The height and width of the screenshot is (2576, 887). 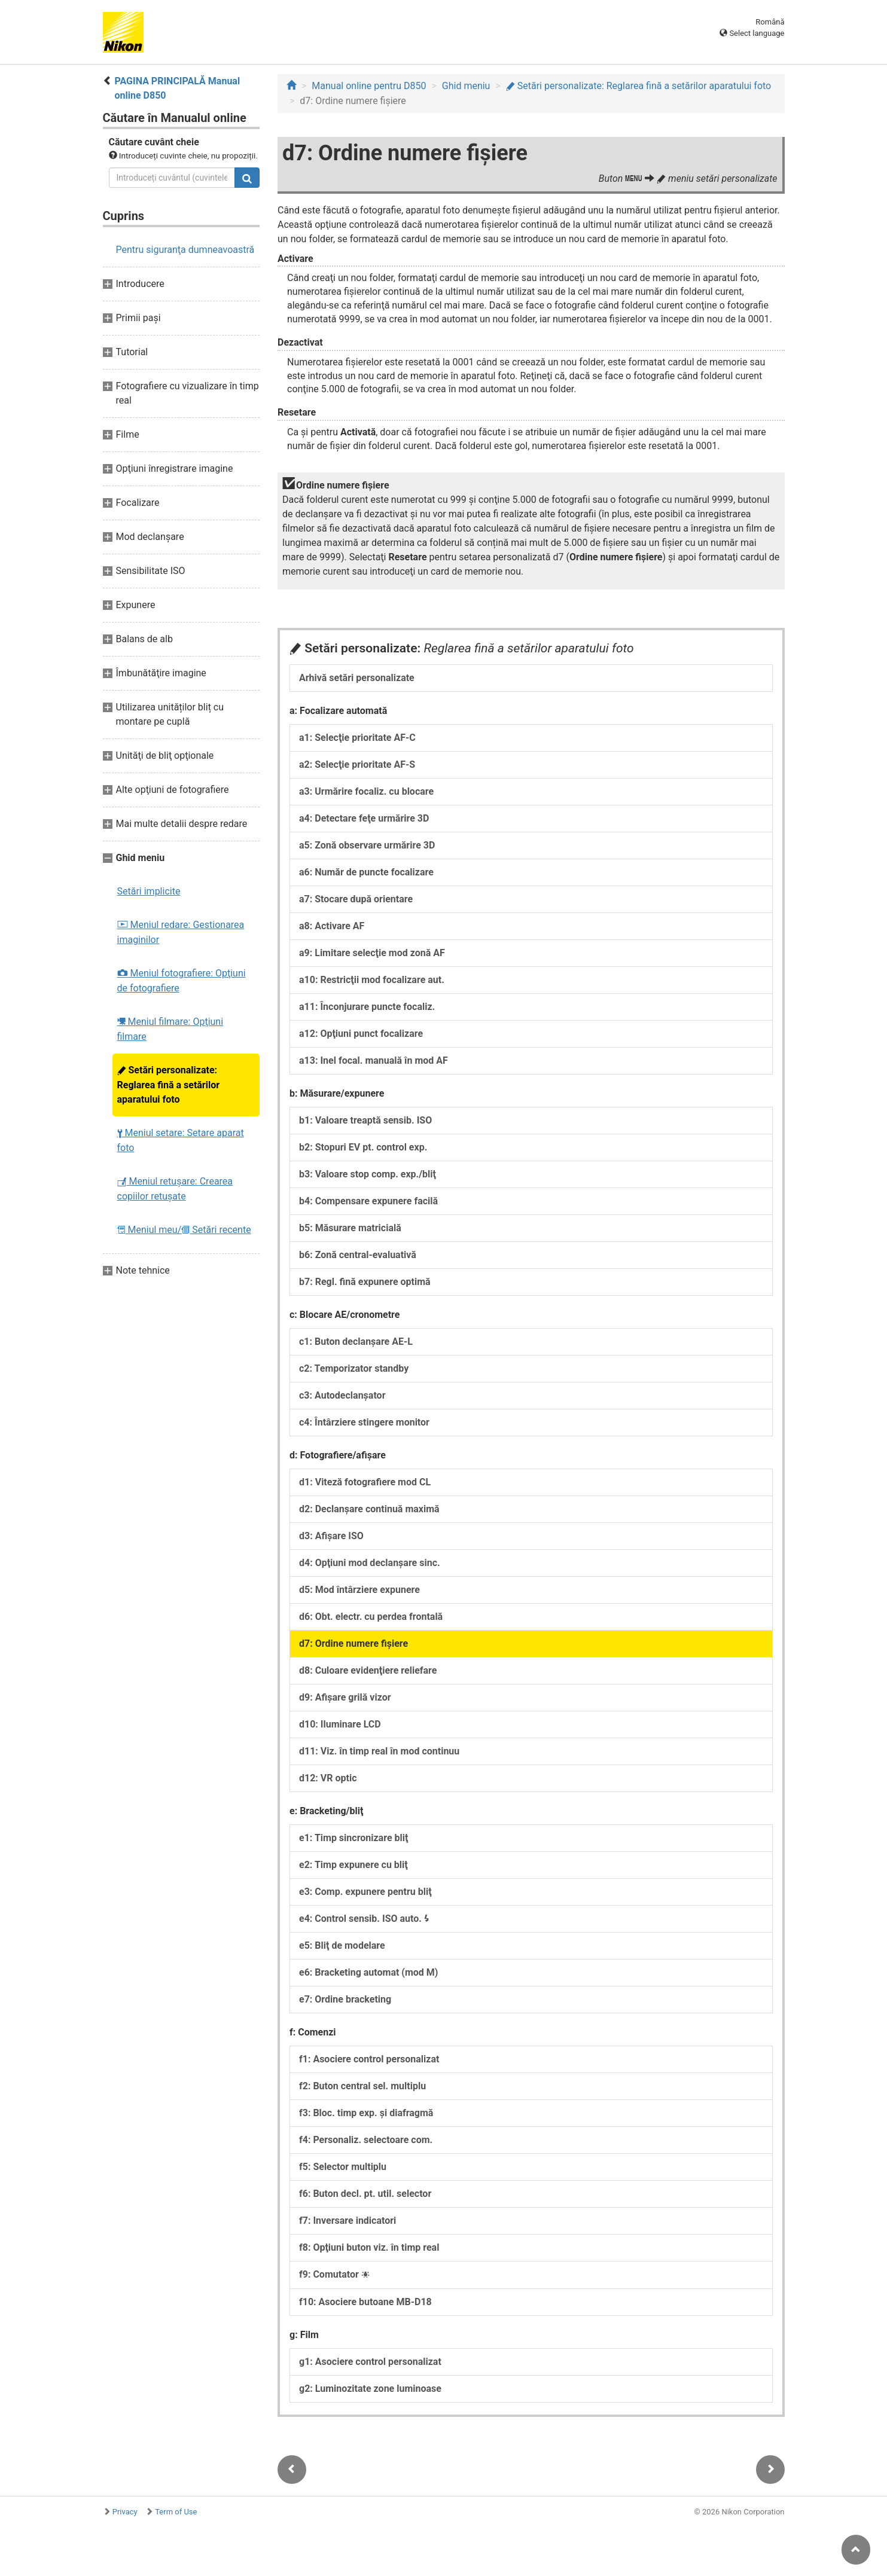 I want to click on Arhivă setări personalizate, so click(x=356, y=677).